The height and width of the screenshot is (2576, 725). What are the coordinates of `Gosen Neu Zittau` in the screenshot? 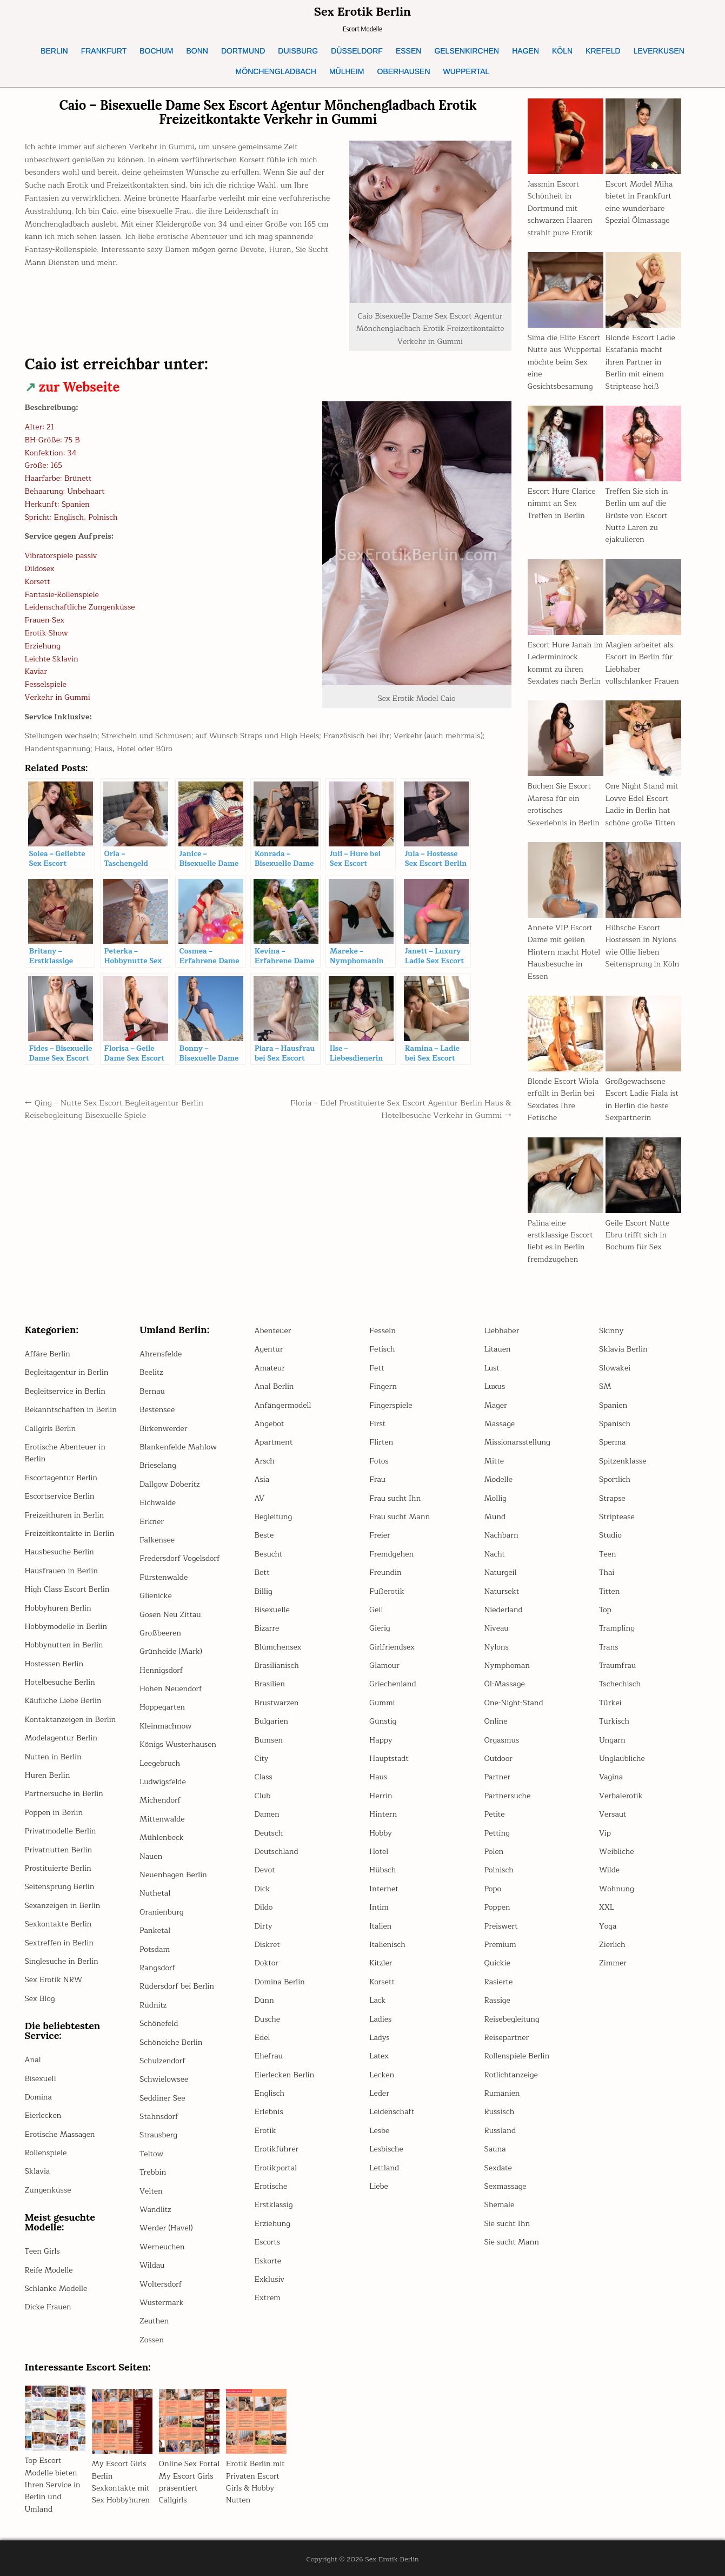 It's located at (170, 1614).